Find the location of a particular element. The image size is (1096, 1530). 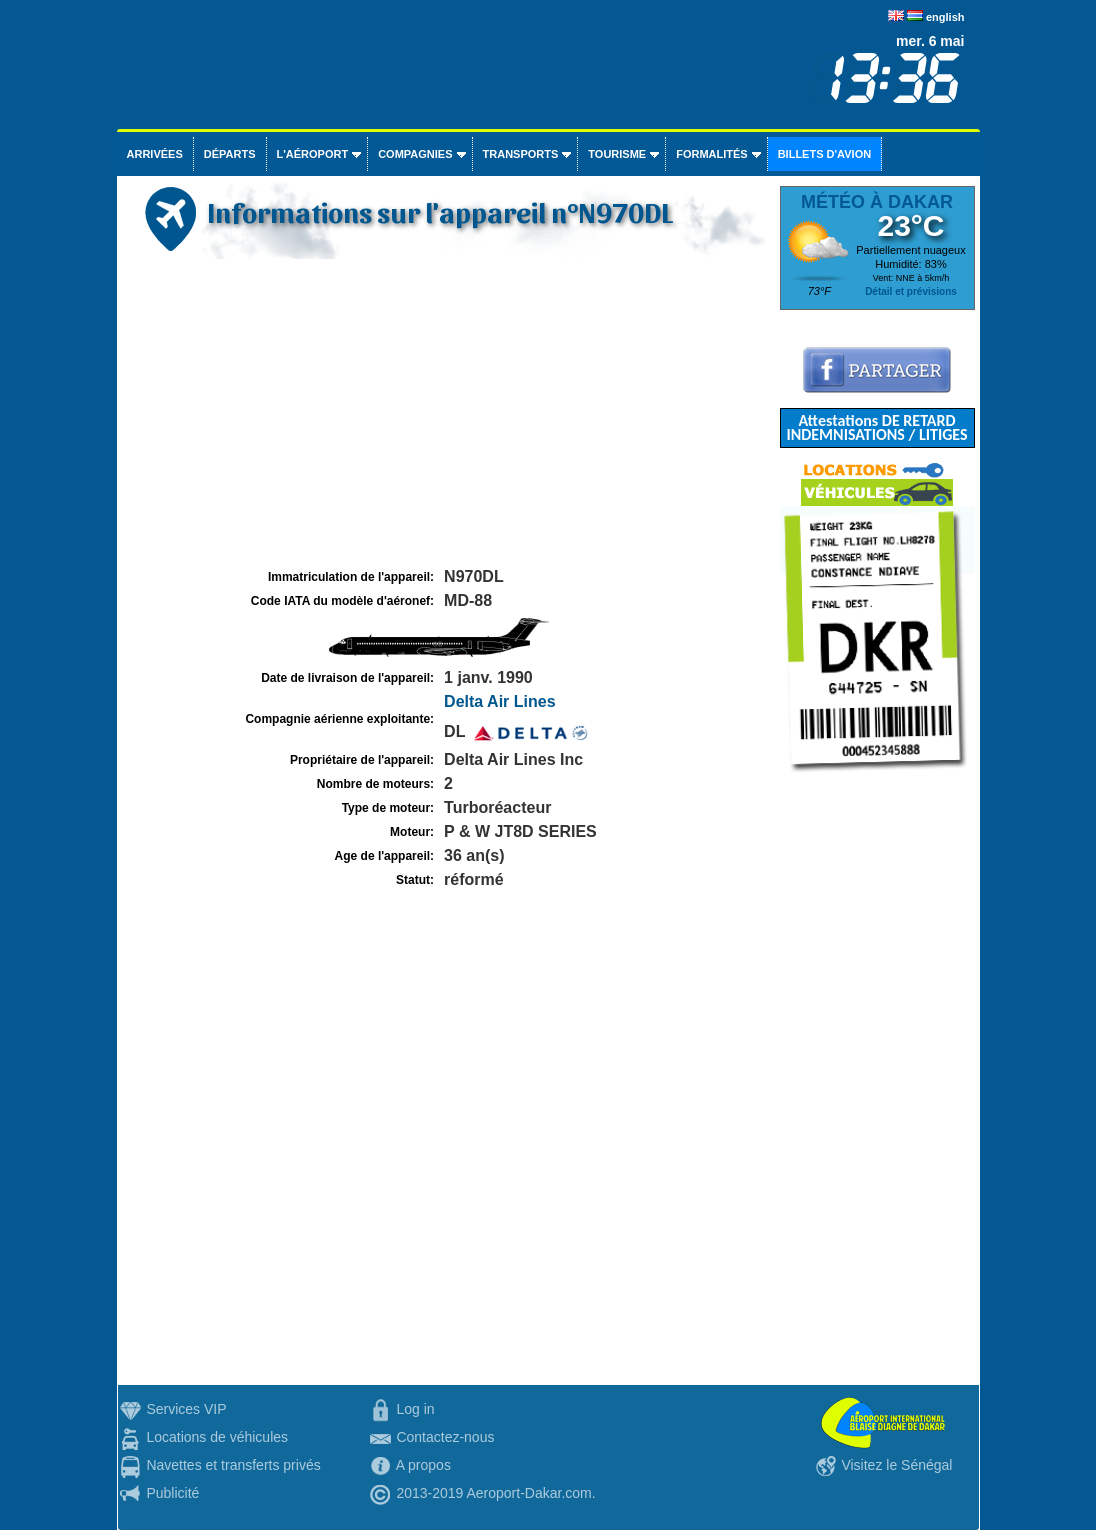

Delta Air Lines is located at coordinates (499, 701).